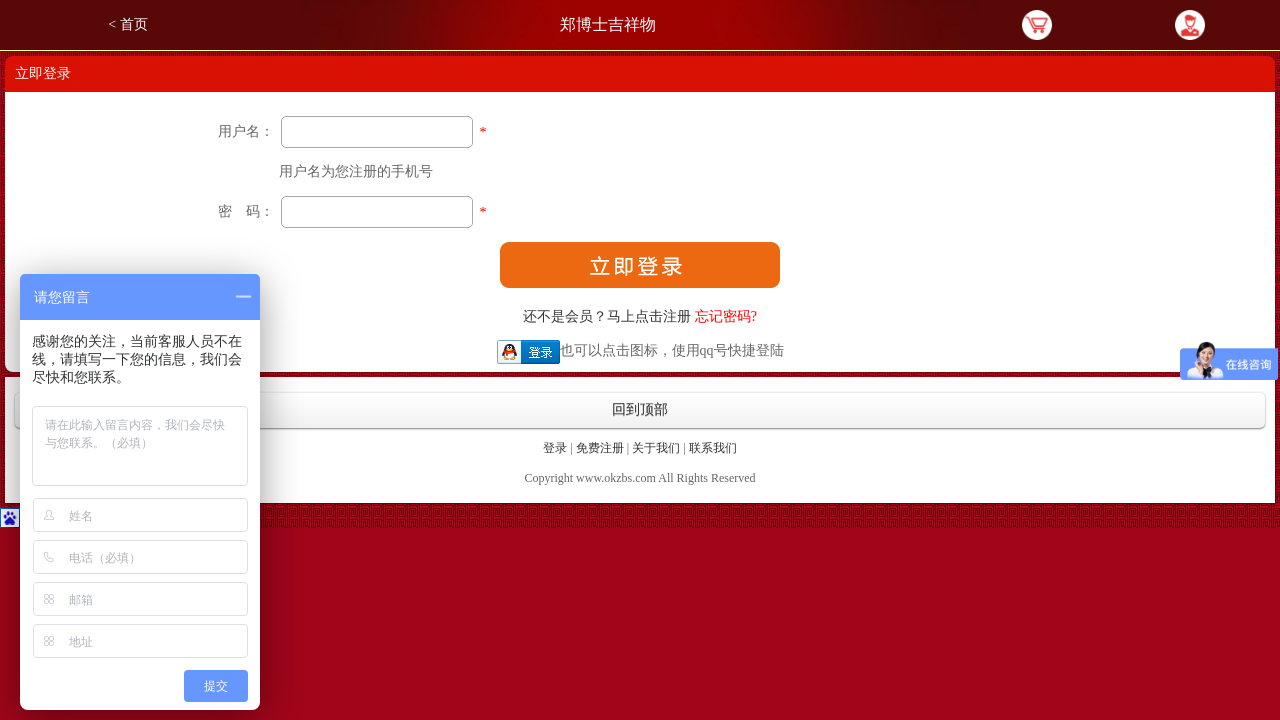  What do you see at coordinates (600, 448) in the screenshot?
I see `免费注册` at bounding box center [600, 448].